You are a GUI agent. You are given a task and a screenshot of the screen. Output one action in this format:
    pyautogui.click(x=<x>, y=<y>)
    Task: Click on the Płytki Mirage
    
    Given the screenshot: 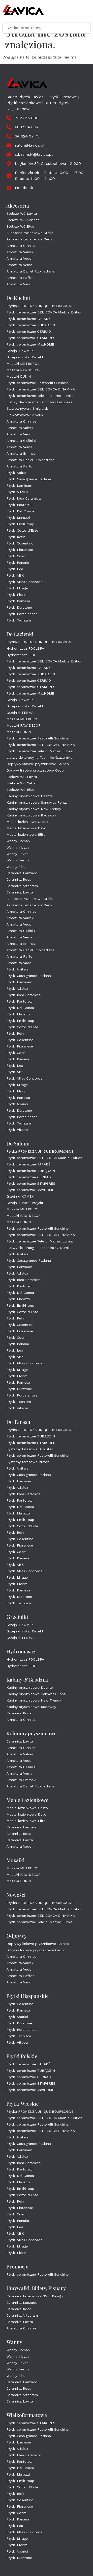 What is the action you would take?
    pyautogui.click(x=17, y=588)
    